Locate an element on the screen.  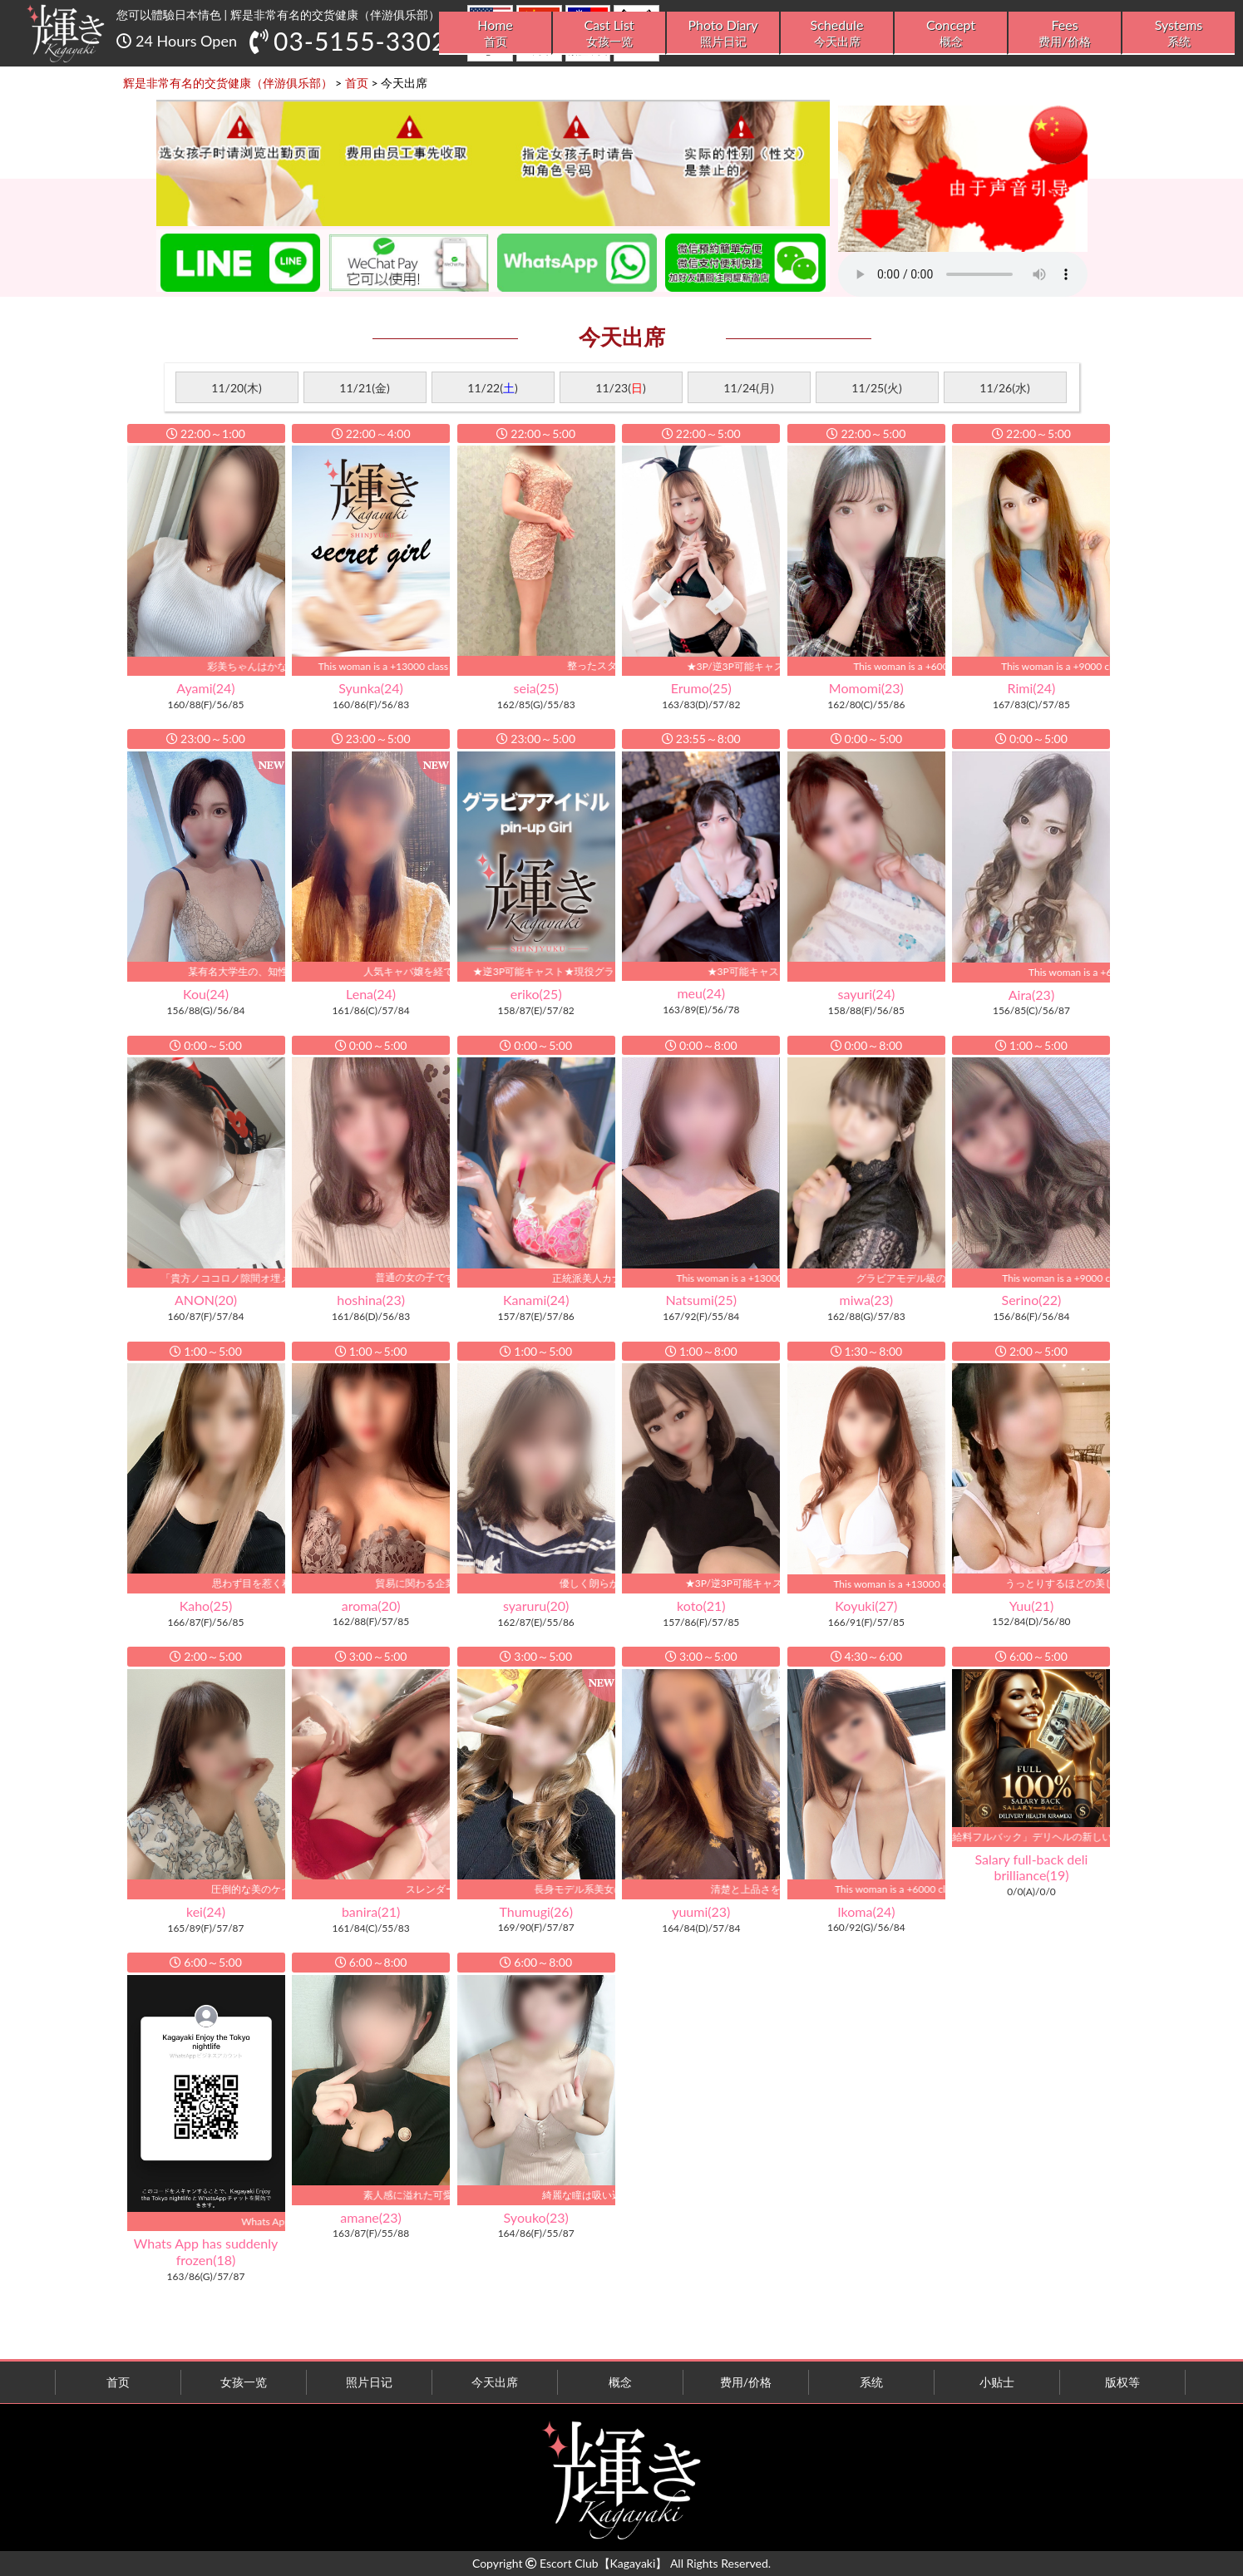
小贴士 is located at coordinates (996, 2382).